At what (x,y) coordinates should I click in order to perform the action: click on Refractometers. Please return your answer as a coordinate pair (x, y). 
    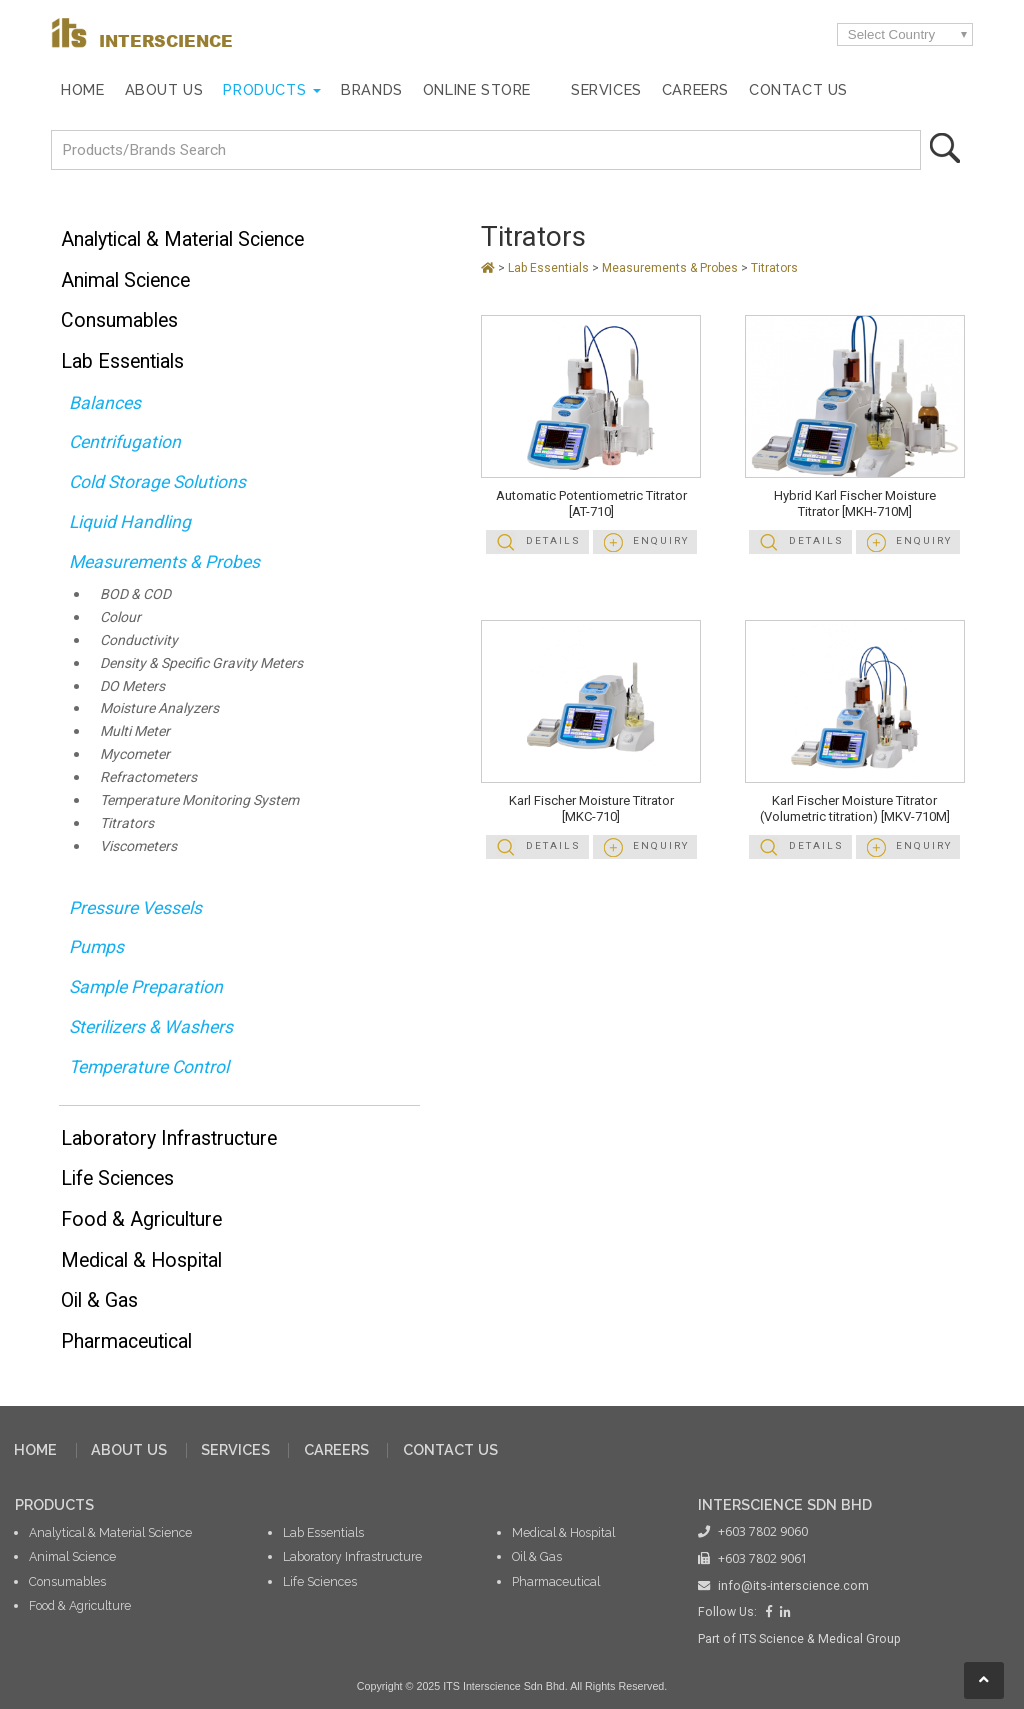
    Looking at the image, I should click on (148, 777).